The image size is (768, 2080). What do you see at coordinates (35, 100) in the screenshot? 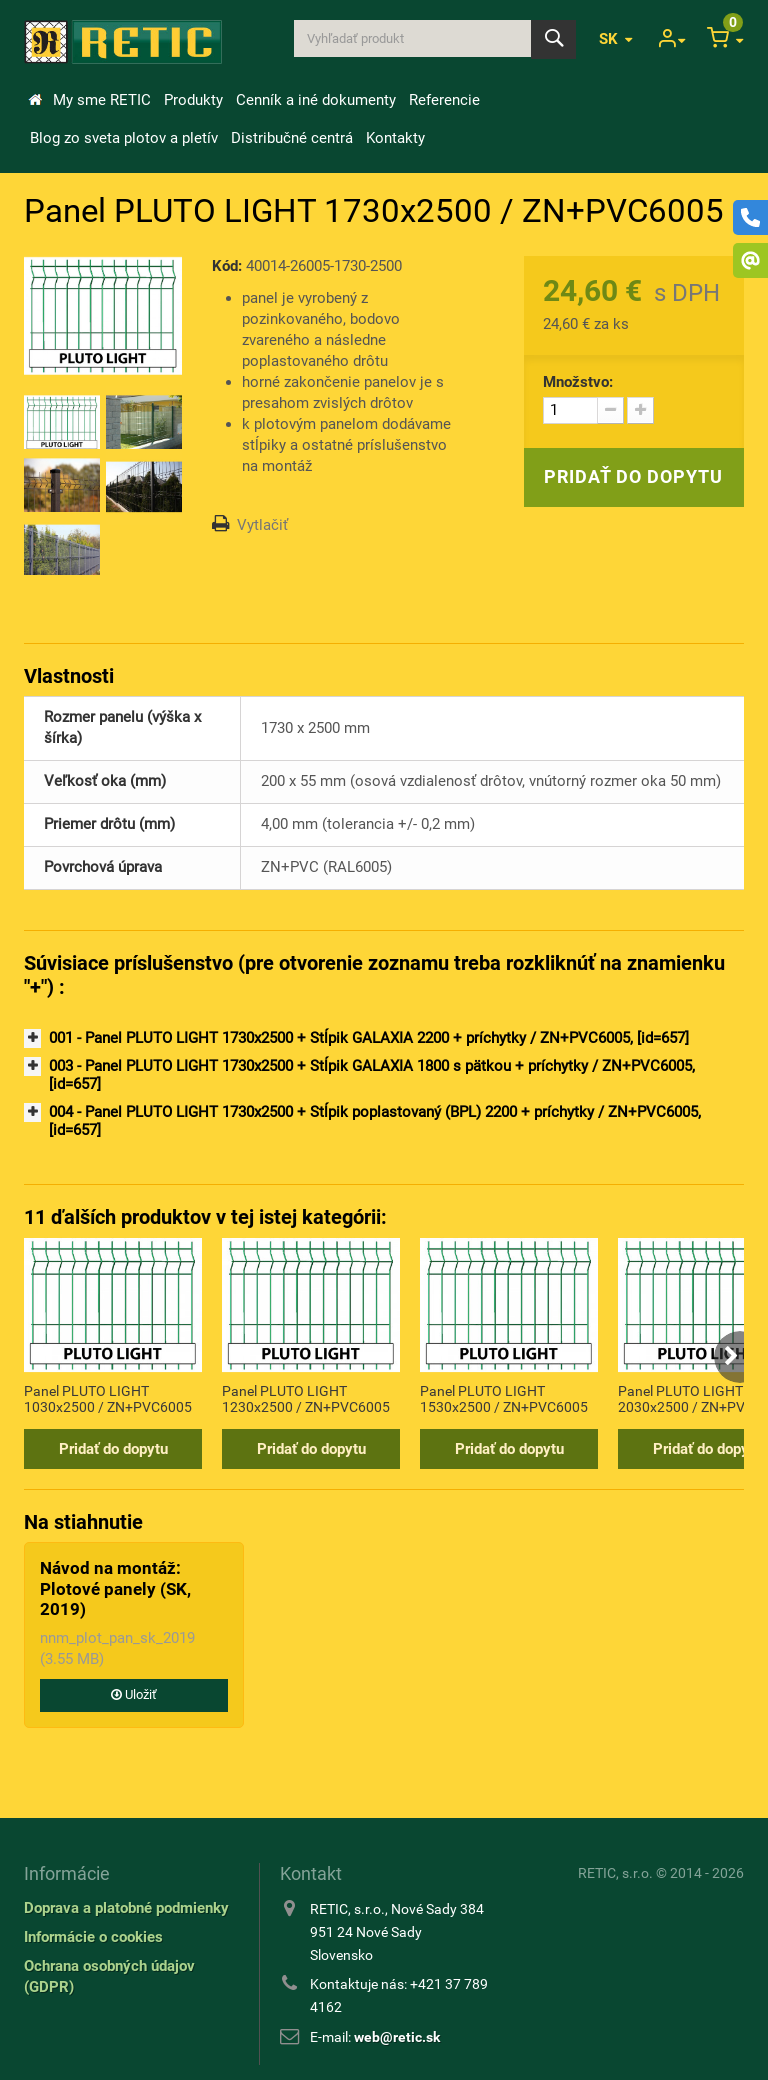
I see `&Uacute;vod` at bounding box center [35, 100].